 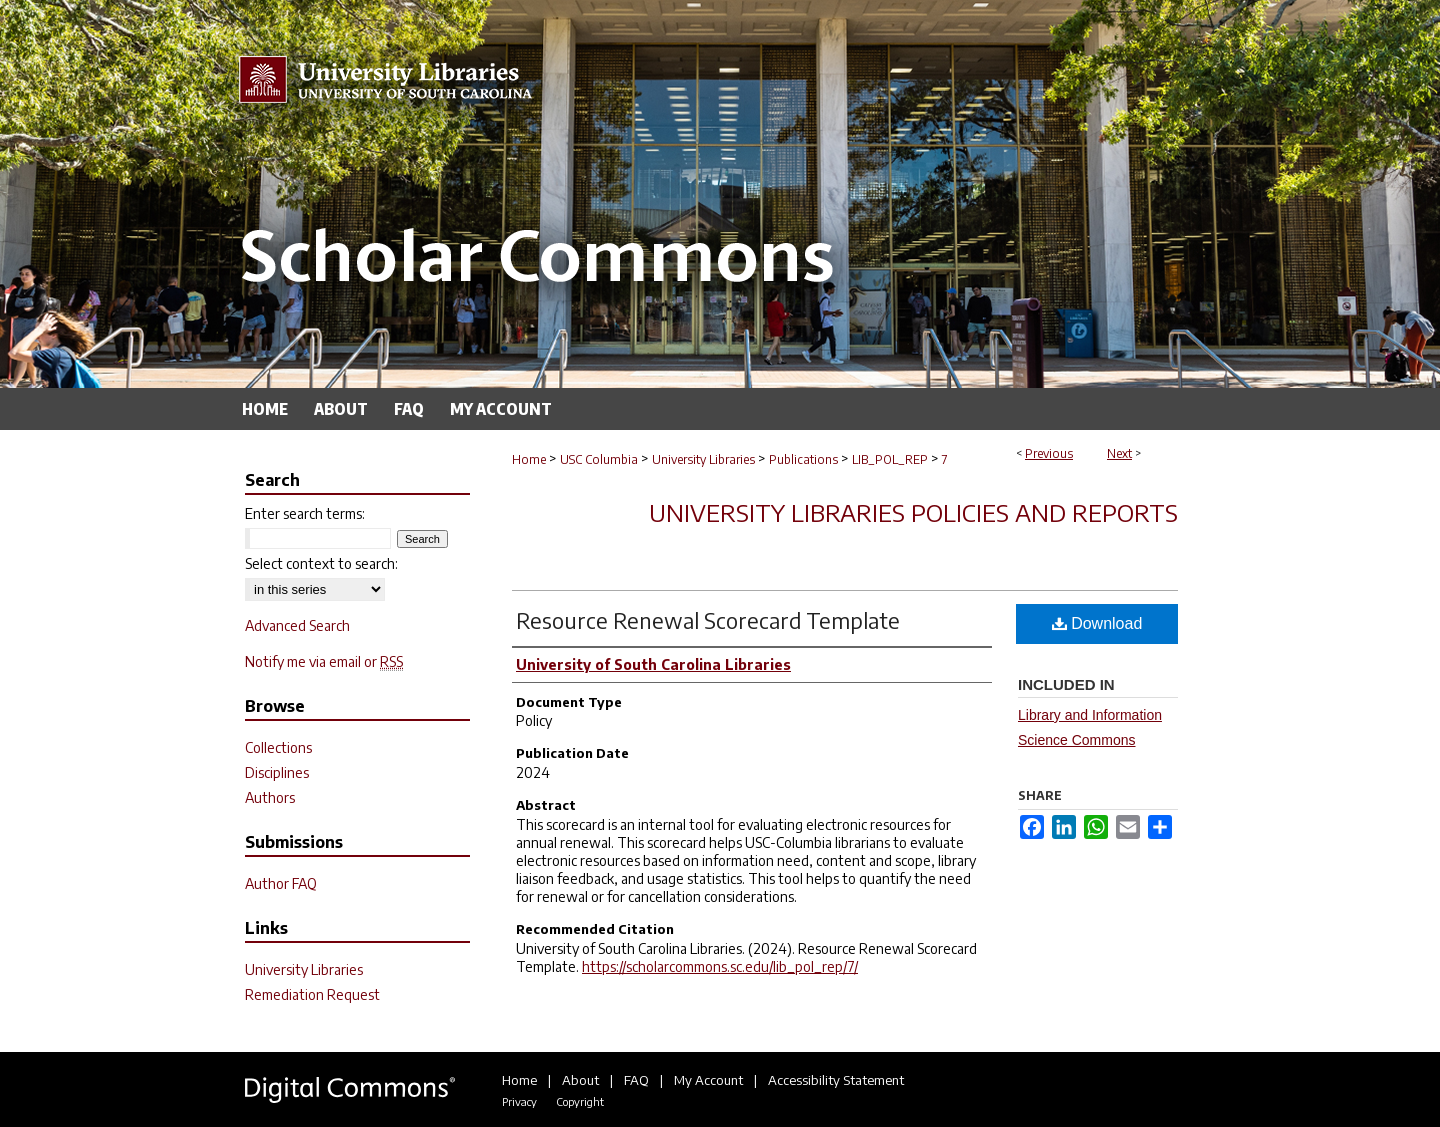 What do you see at coordinates (281, 883) in the screenshot?
I see `Author FAQ` at bounding box center [281, 883].